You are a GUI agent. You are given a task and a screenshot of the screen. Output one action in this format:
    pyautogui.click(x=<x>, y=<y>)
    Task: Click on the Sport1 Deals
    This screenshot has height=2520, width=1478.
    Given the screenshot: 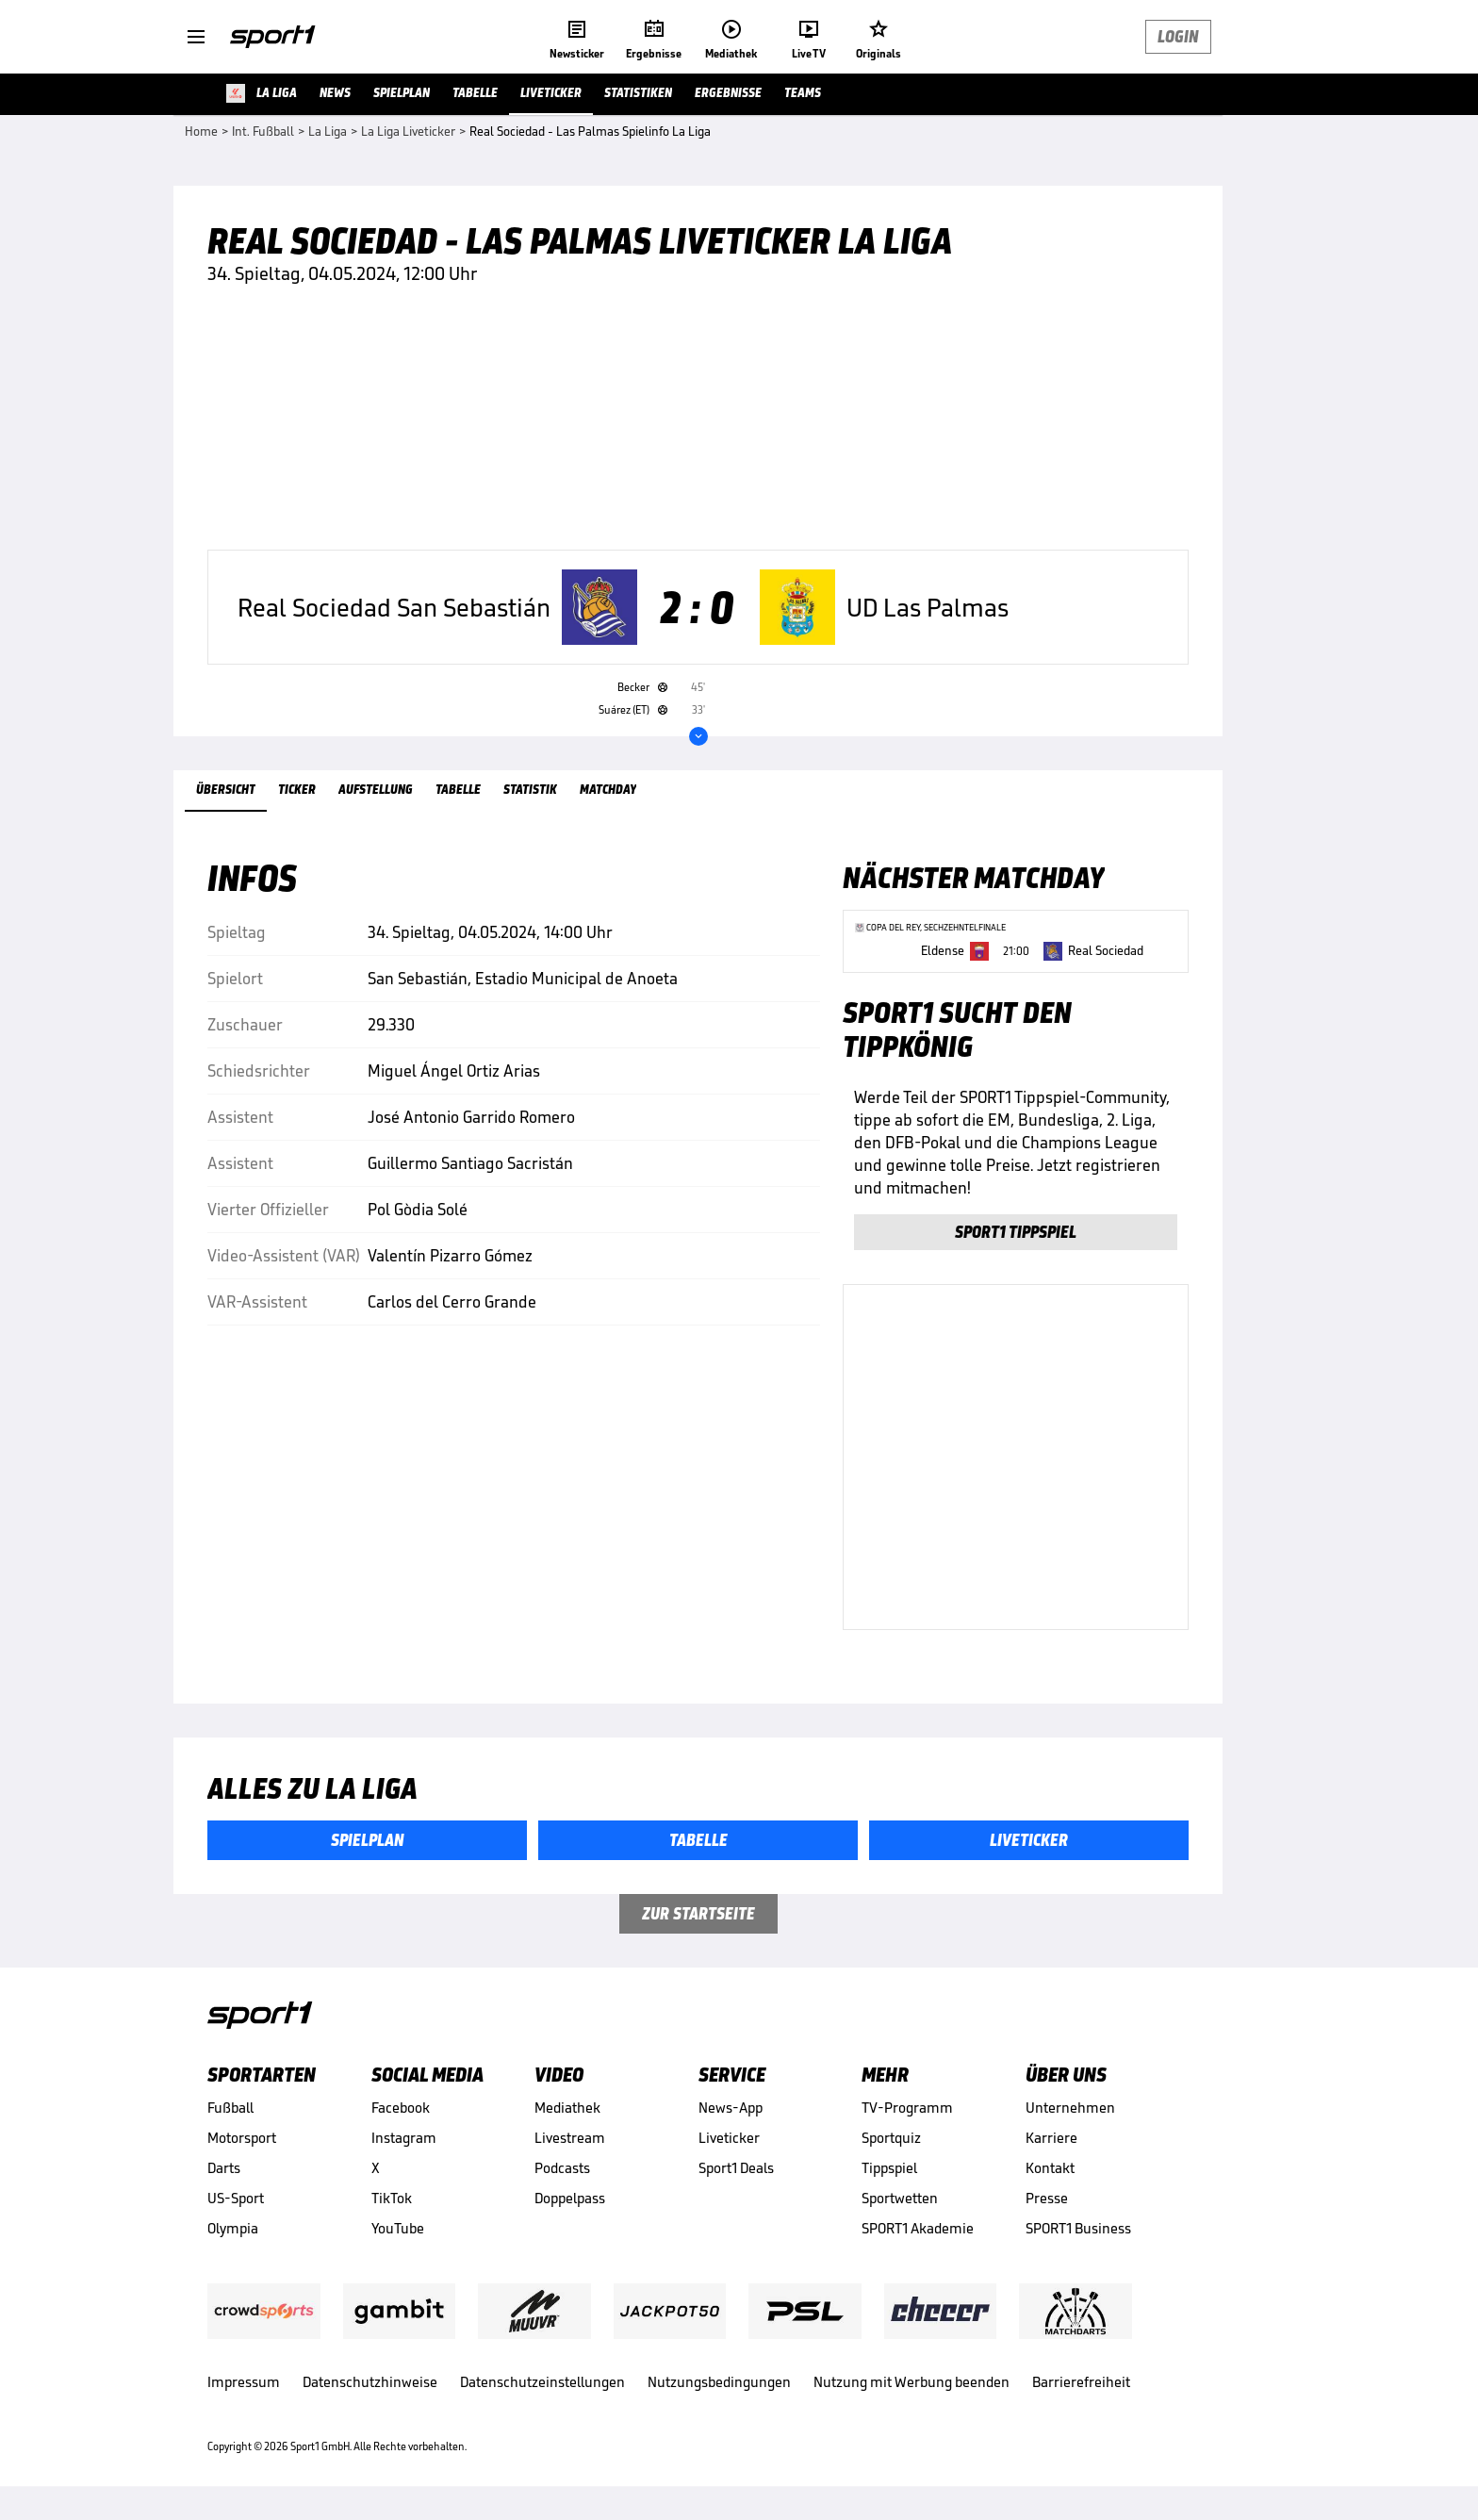 What is the action you would take?
    pyautogui.click(x=736, y=2168)
    